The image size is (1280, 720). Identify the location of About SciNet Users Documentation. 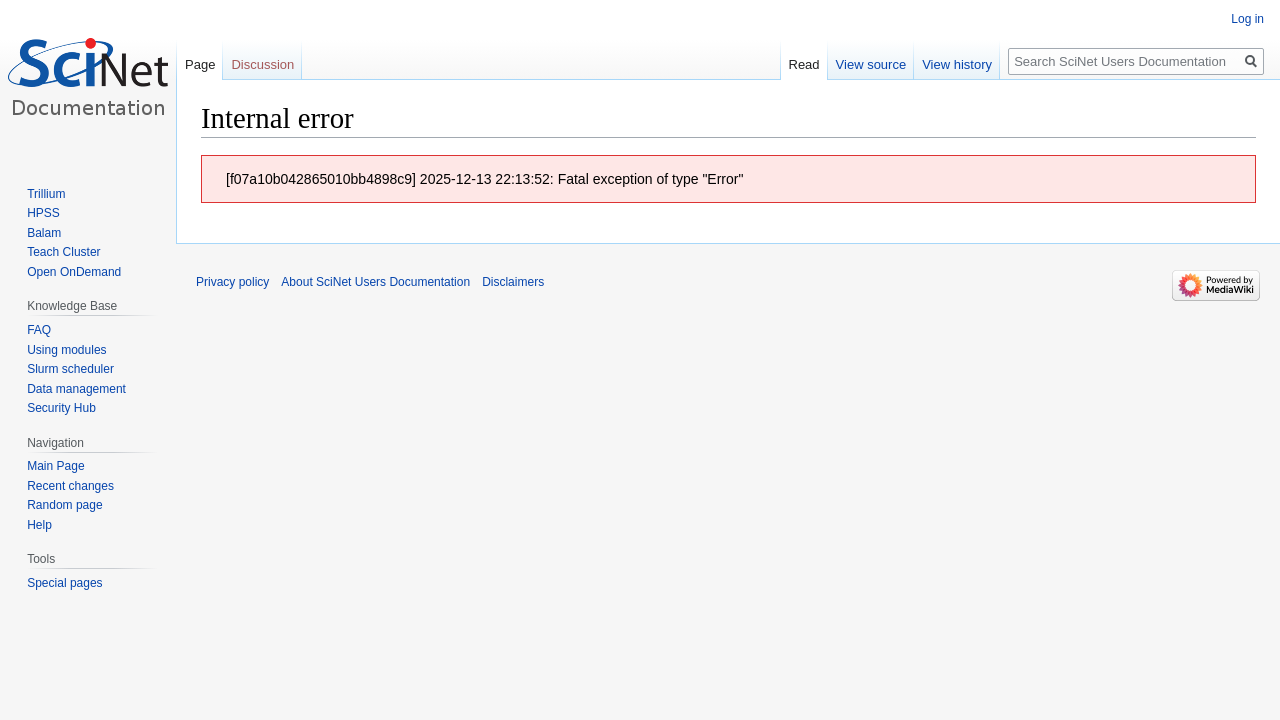
(375, 282).